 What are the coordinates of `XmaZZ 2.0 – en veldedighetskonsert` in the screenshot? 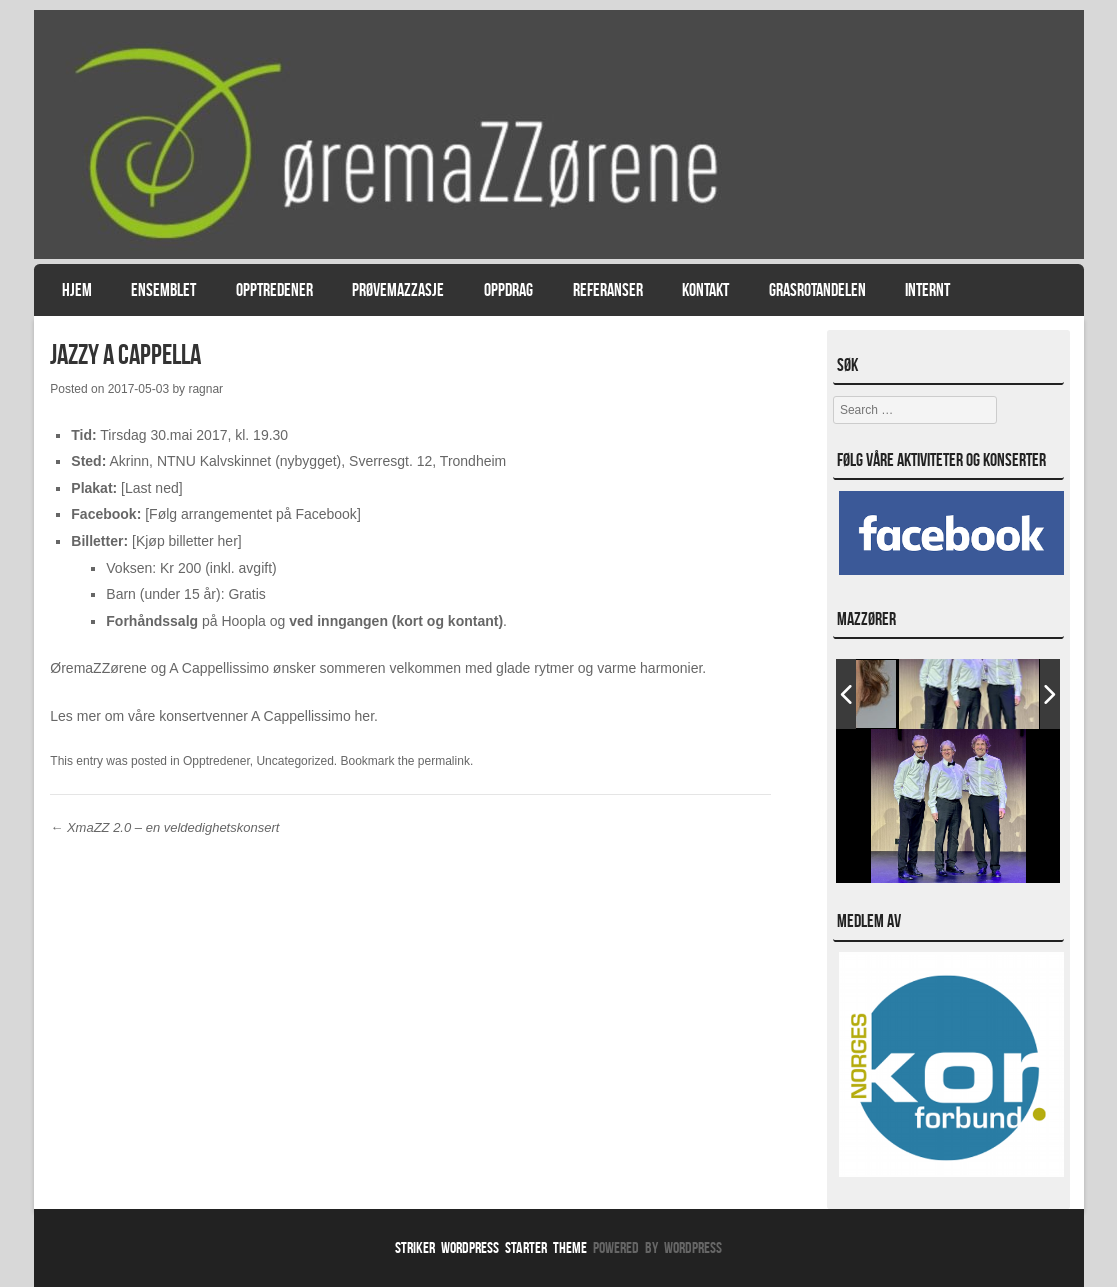 It's located at (164, 827).